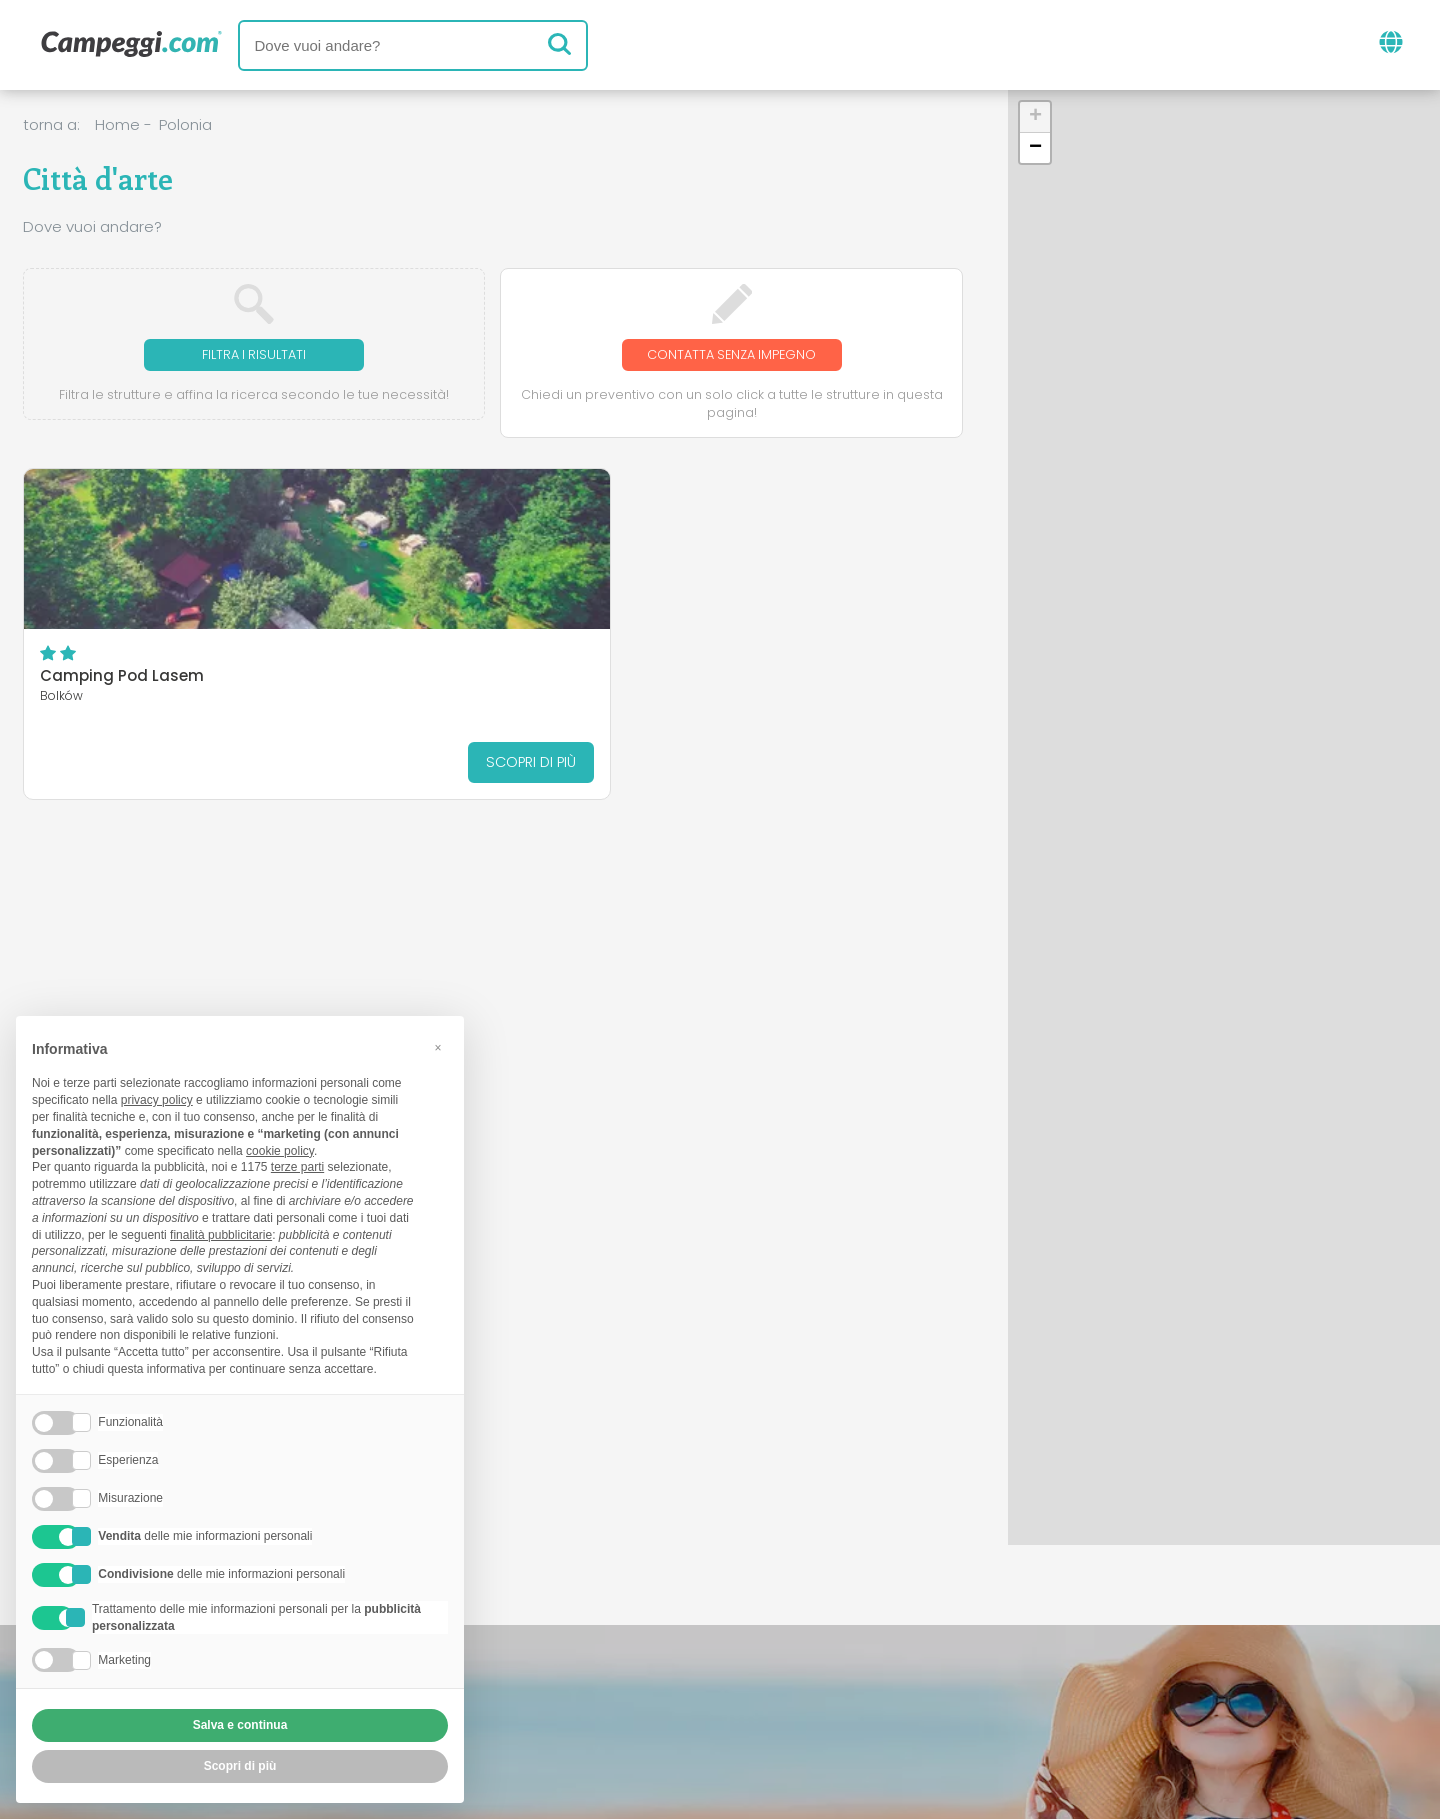 The image size is (1440, 1819). Describe the element at coordinates (157, 1100) in the screenshot. I see `privacy policy [button]` at that location.